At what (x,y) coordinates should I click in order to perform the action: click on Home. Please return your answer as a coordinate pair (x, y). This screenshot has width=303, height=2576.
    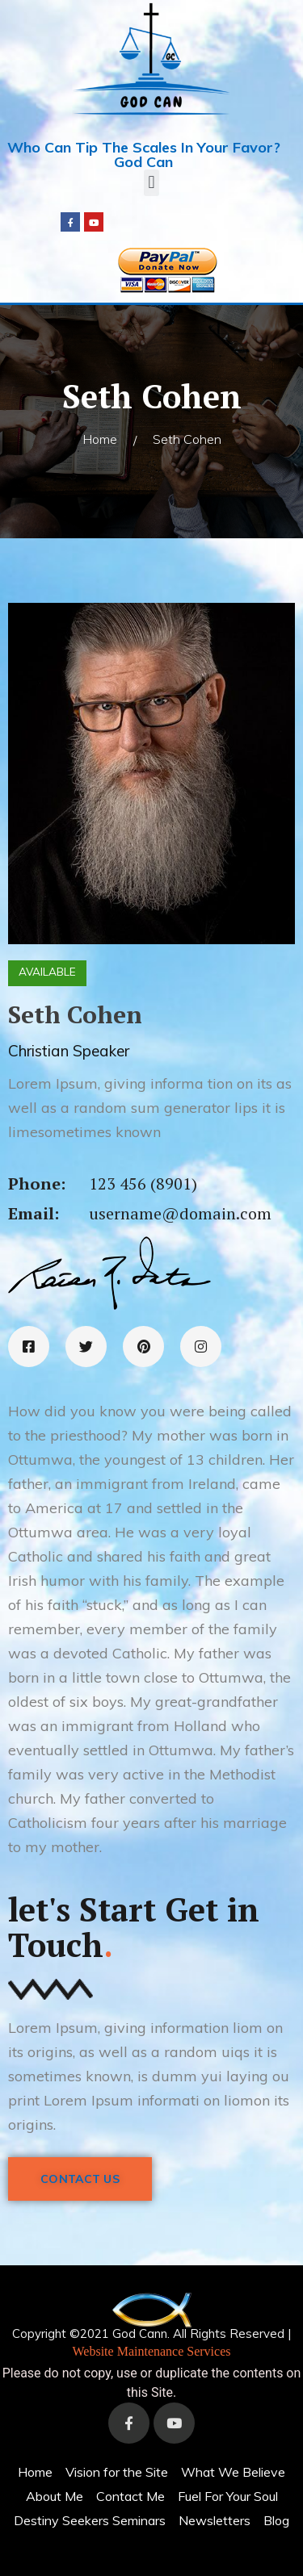
    Looking at the image, I should click on (99, 439).